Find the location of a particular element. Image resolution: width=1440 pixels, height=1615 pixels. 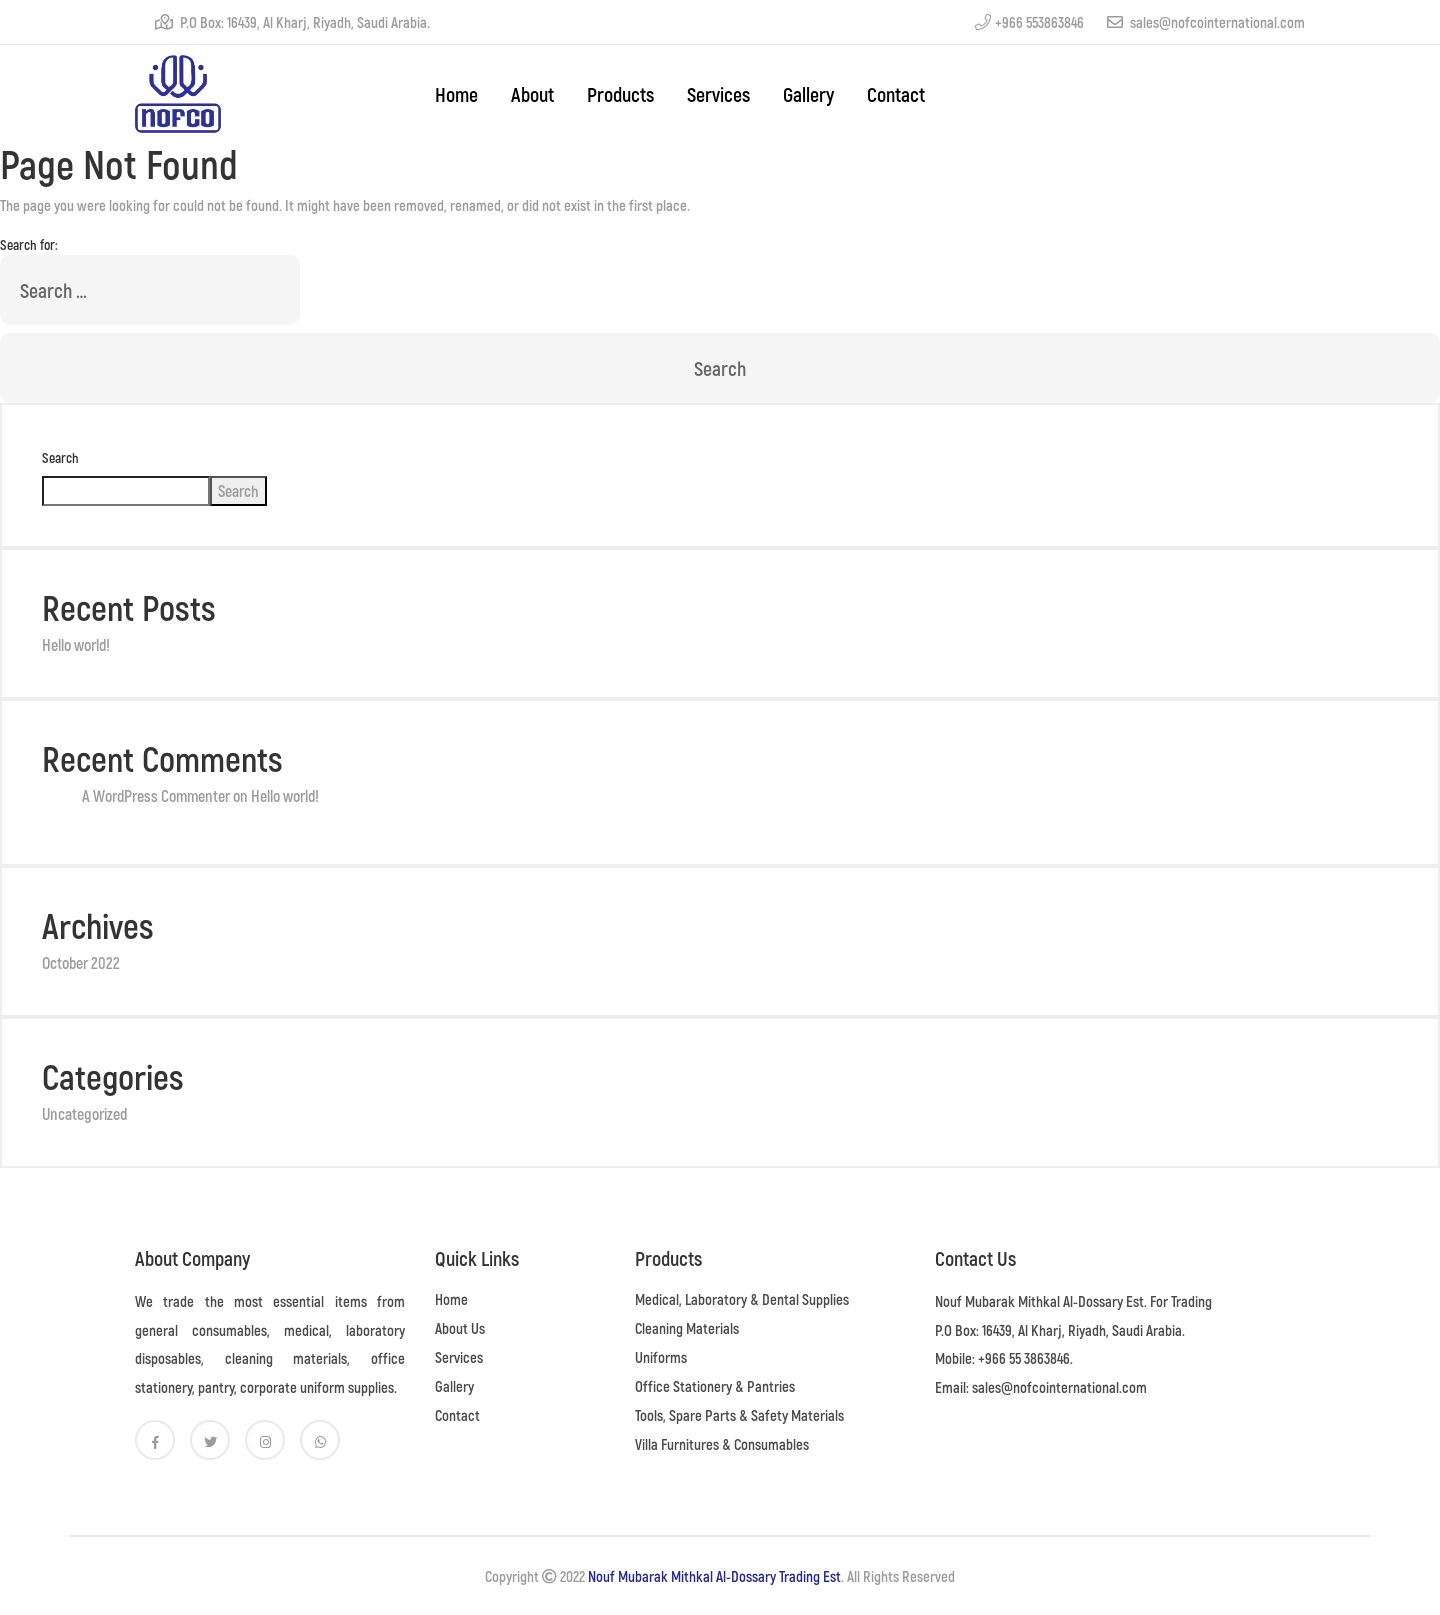

About is located at coordinates (532, 94).